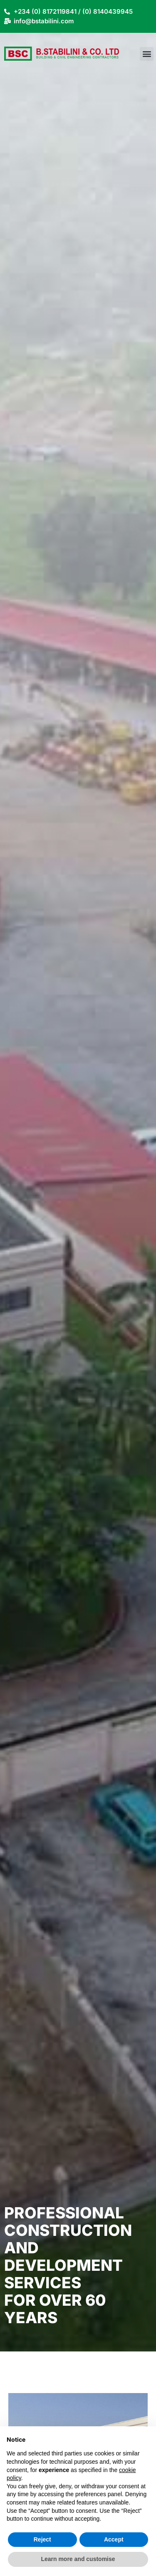 The image size is (156, 2576). I want to click on [button], so click(147, 54).